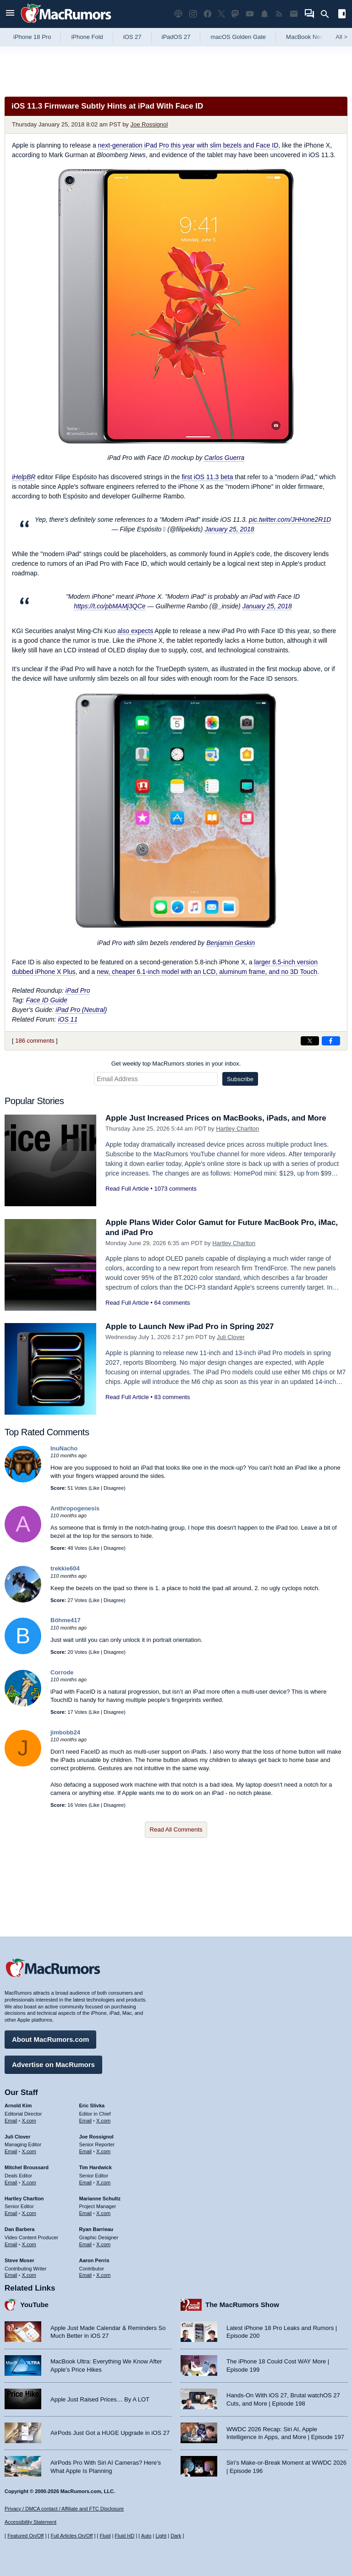 This screenshot has height=2576, width=352. Describe the element at coordinates (99, 2399) in the screenshot. I see `Apple Just Raised Prices… By A LOT` at that location.